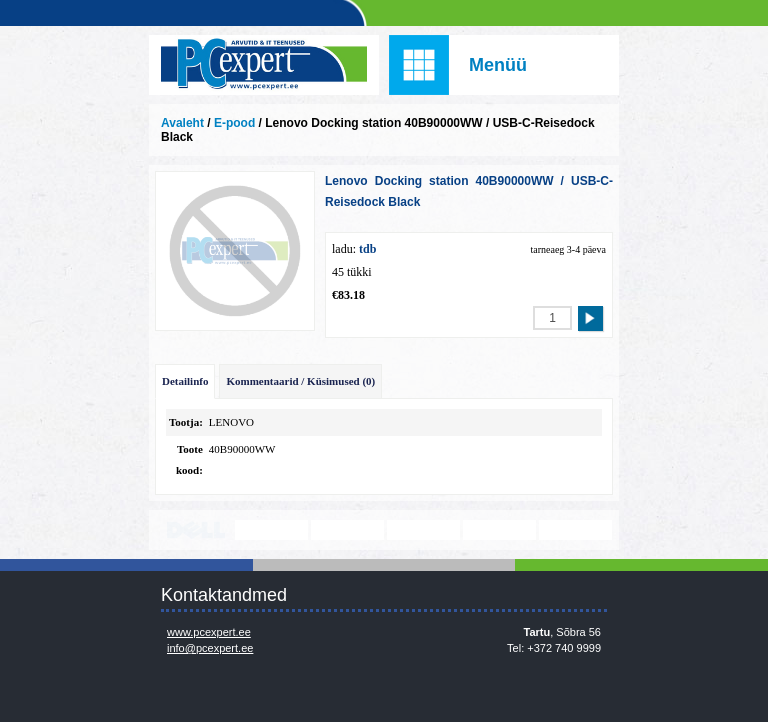 This screenshot has height=722, width=768. I want to click on http://www.dell.com/, so click(195, 530).